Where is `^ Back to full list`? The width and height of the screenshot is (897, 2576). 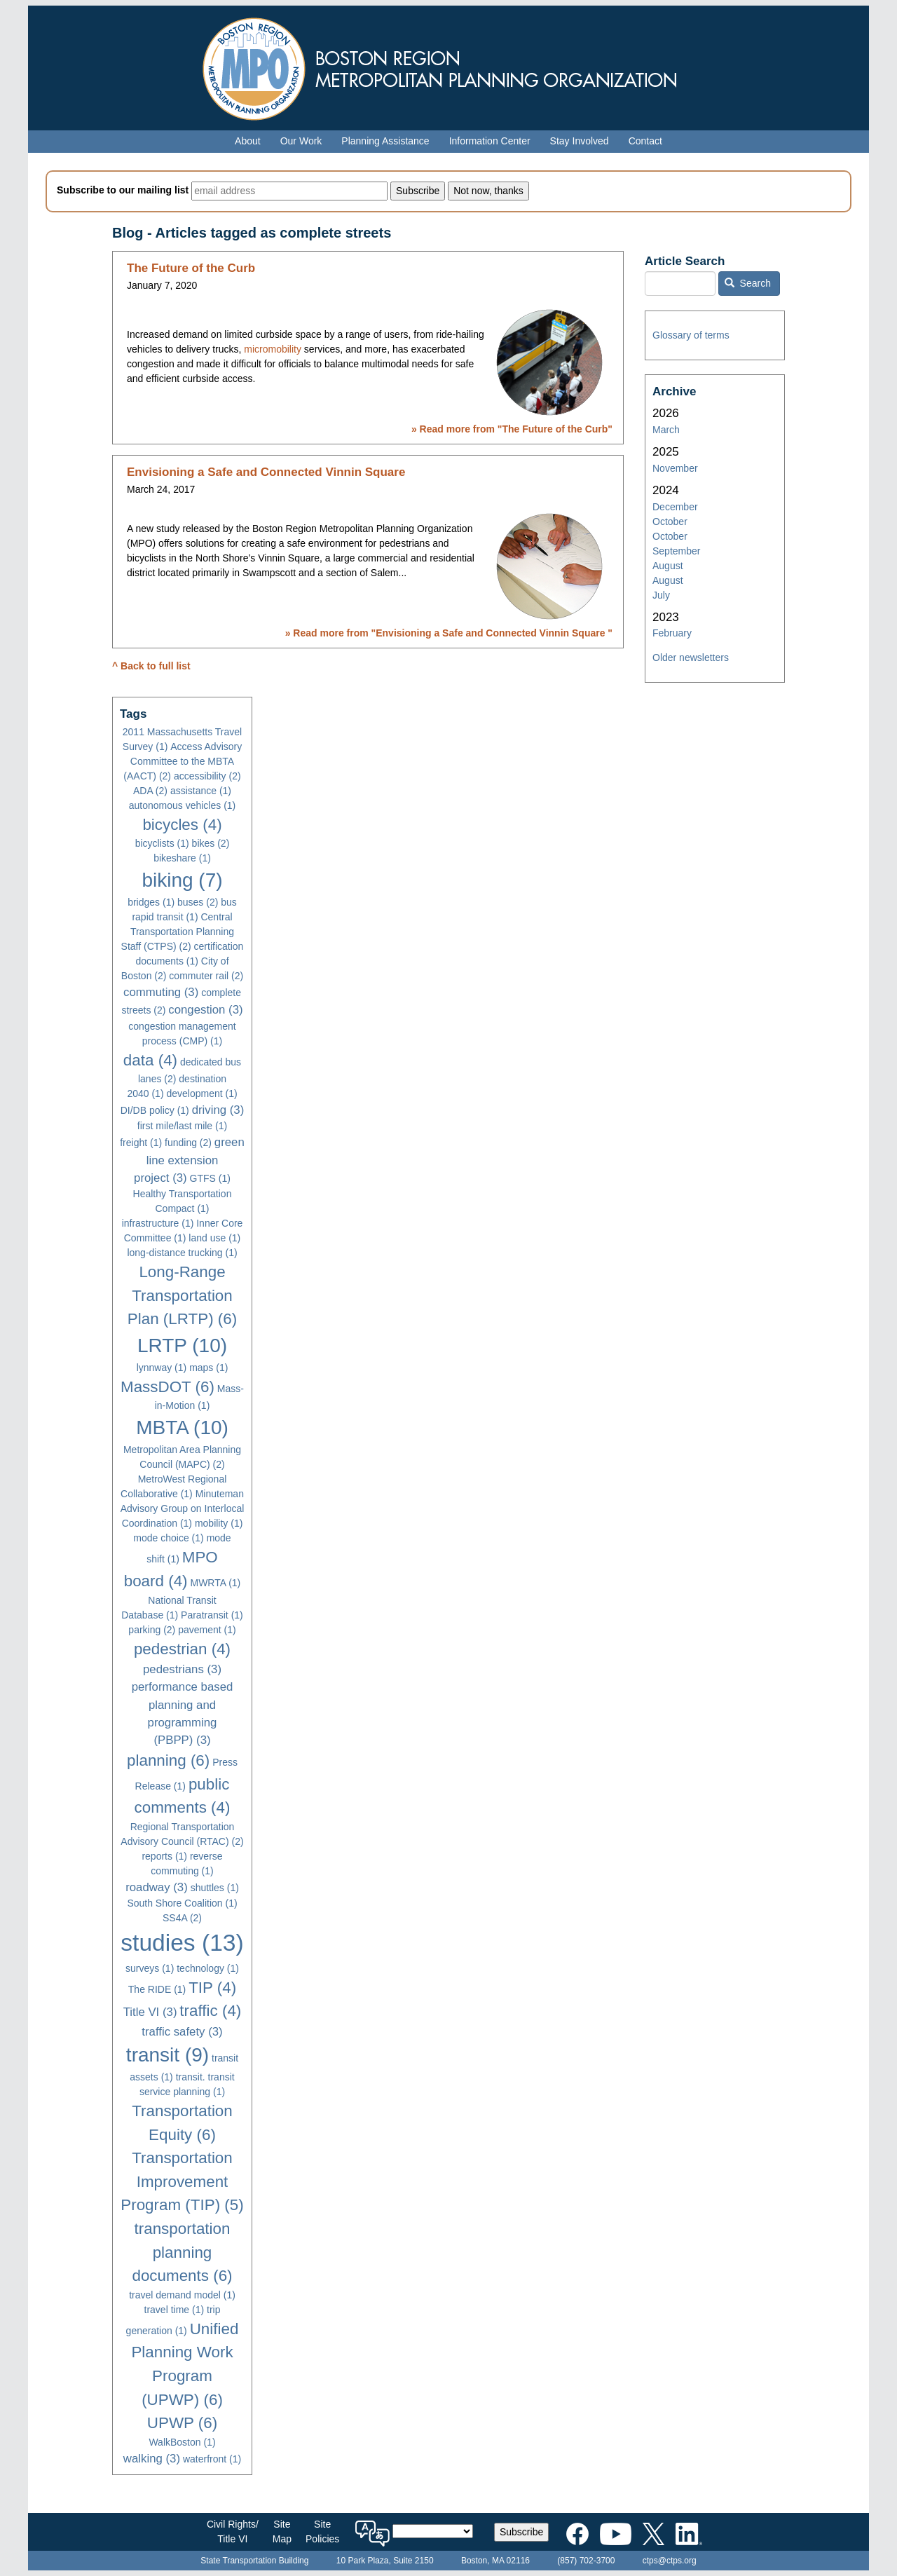
^ Back to full list is located at coordinates (151, 666).